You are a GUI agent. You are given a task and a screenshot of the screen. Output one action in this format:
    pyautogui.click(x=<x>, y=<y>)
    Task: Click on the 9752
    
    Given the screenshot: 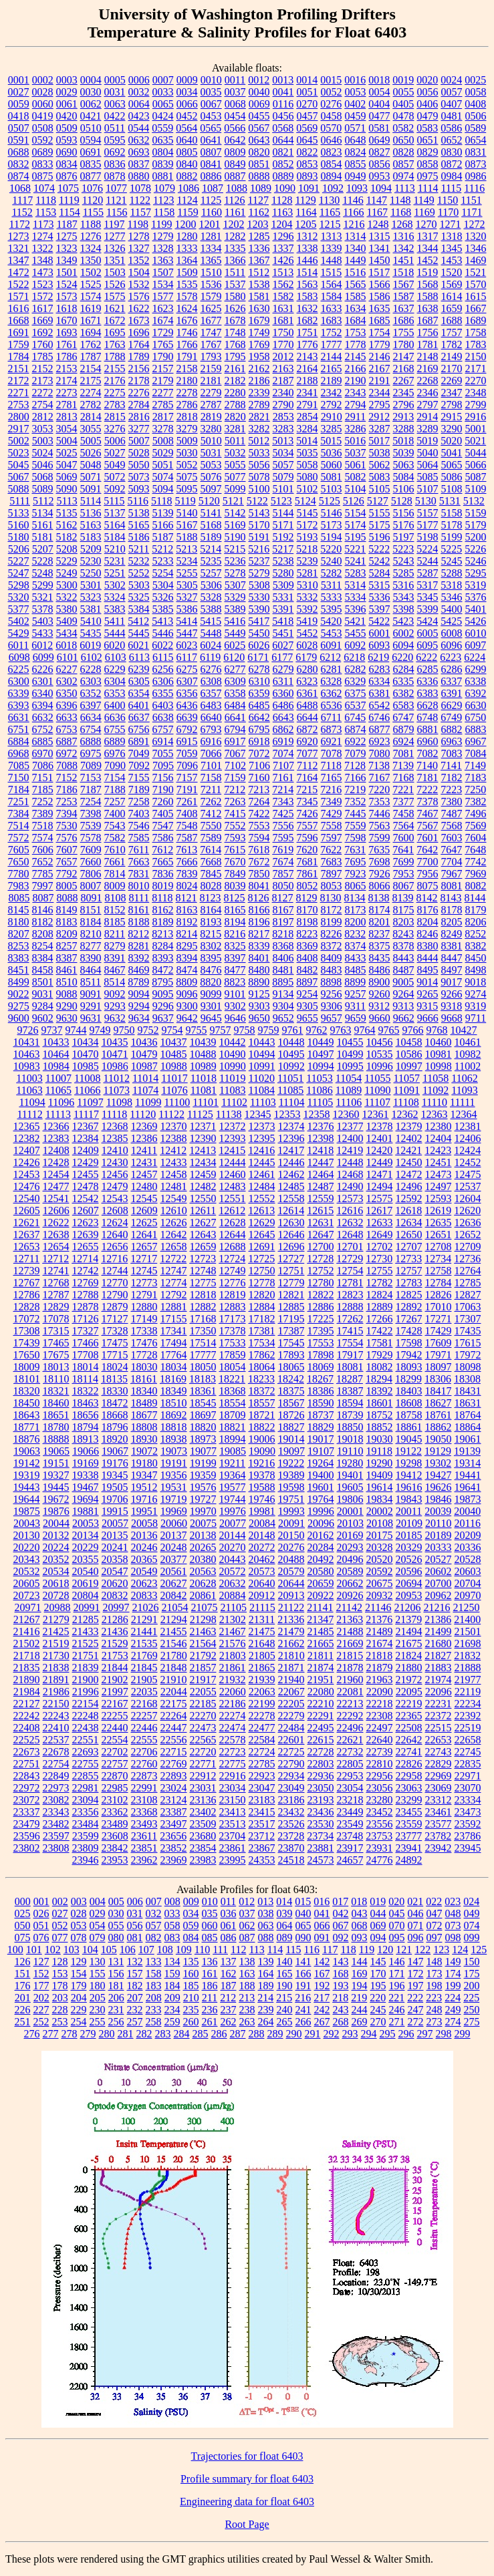 What is the action you would take?
    pyautogui.click(x=148, y=1030)
    